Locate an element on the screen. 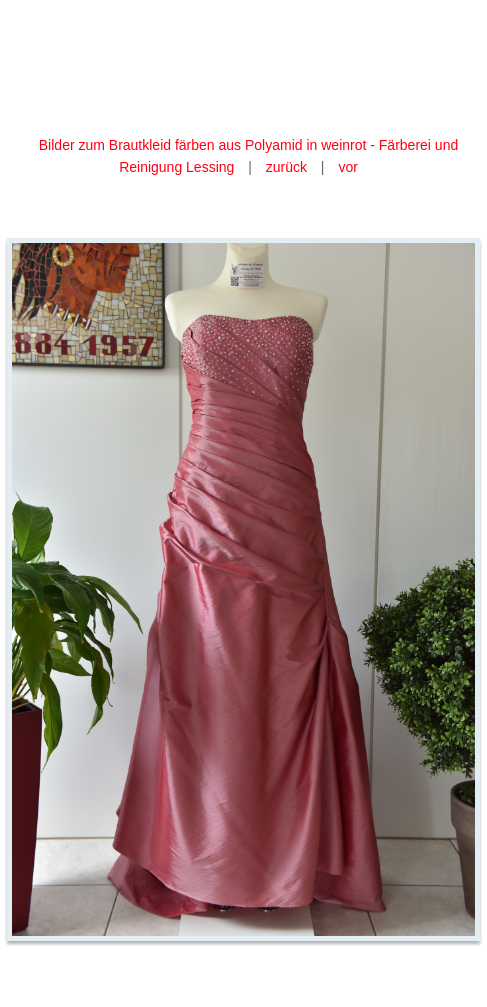  zurück is located at coordinates (286, 167).